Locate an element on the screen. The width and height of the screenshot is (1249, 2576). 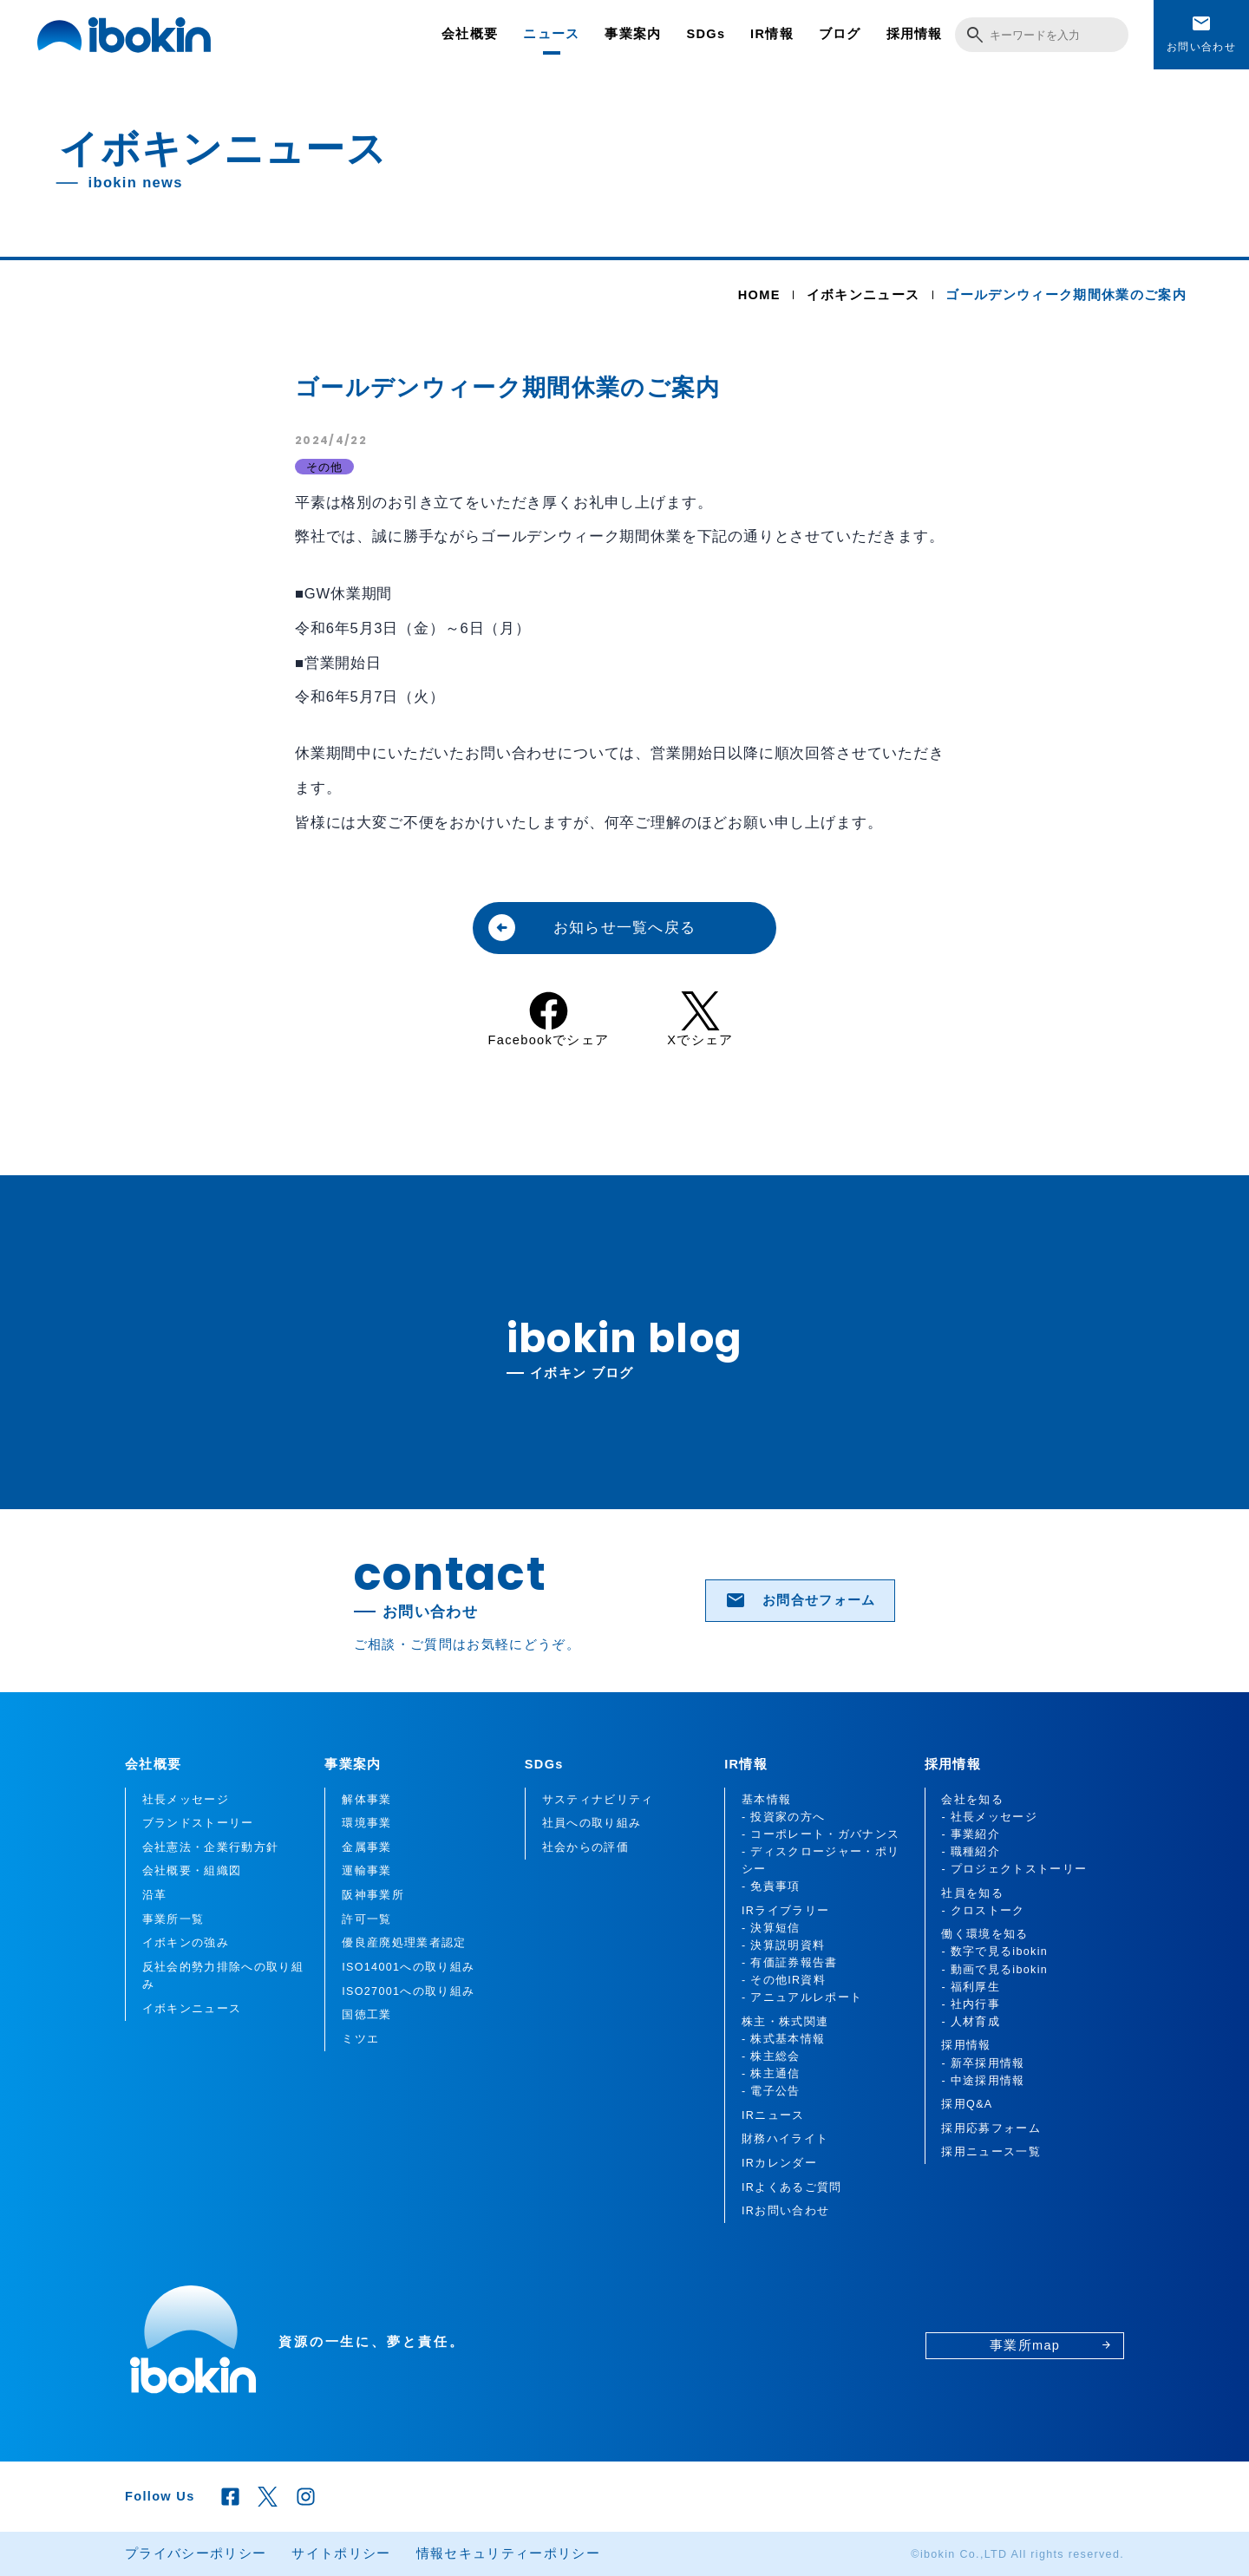
社会からの評価 is located at coordinates (585, 1847).